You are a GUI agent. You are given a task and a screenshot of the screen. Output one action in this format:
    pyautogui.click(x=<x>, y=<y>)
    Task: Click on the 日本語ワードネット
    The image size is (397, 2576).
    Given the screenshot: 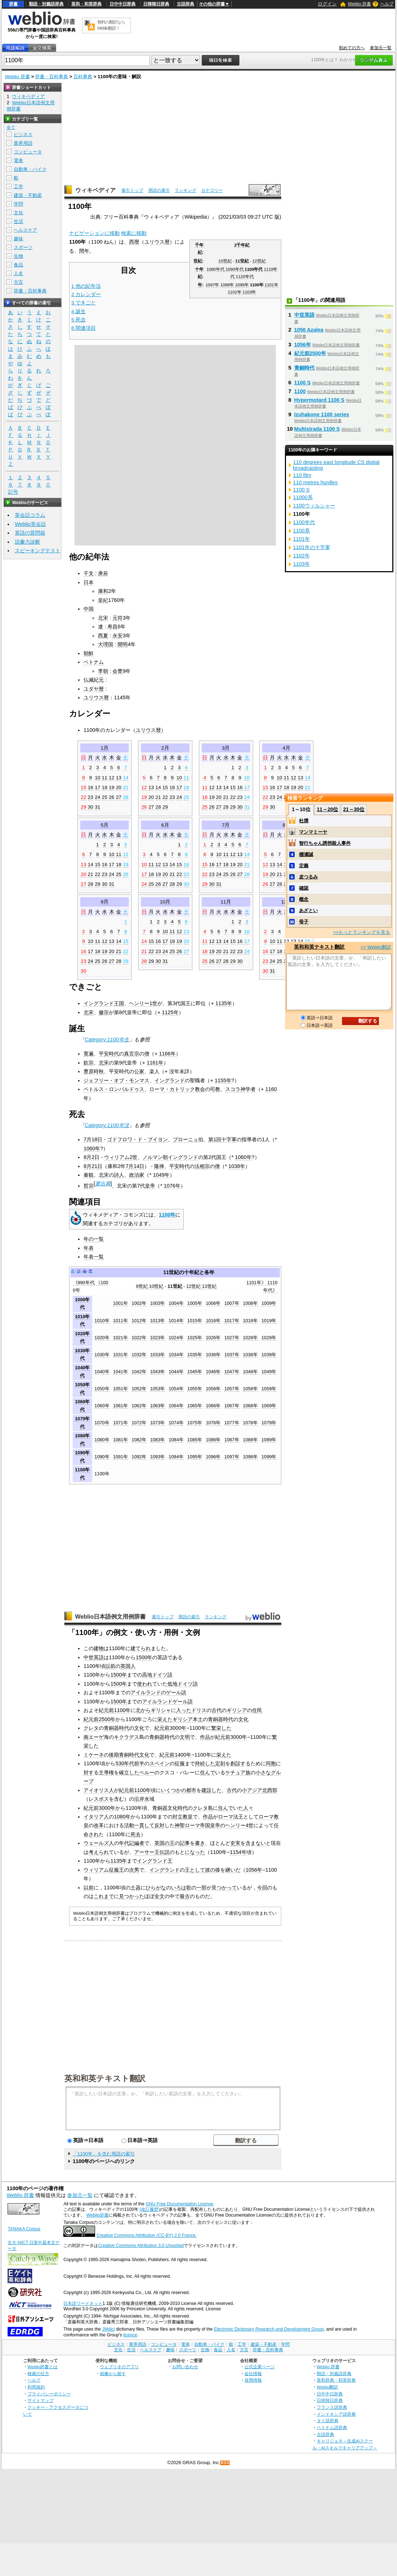 What is the action you would take?
    pyautogui.click(x=82, y=2303)
    